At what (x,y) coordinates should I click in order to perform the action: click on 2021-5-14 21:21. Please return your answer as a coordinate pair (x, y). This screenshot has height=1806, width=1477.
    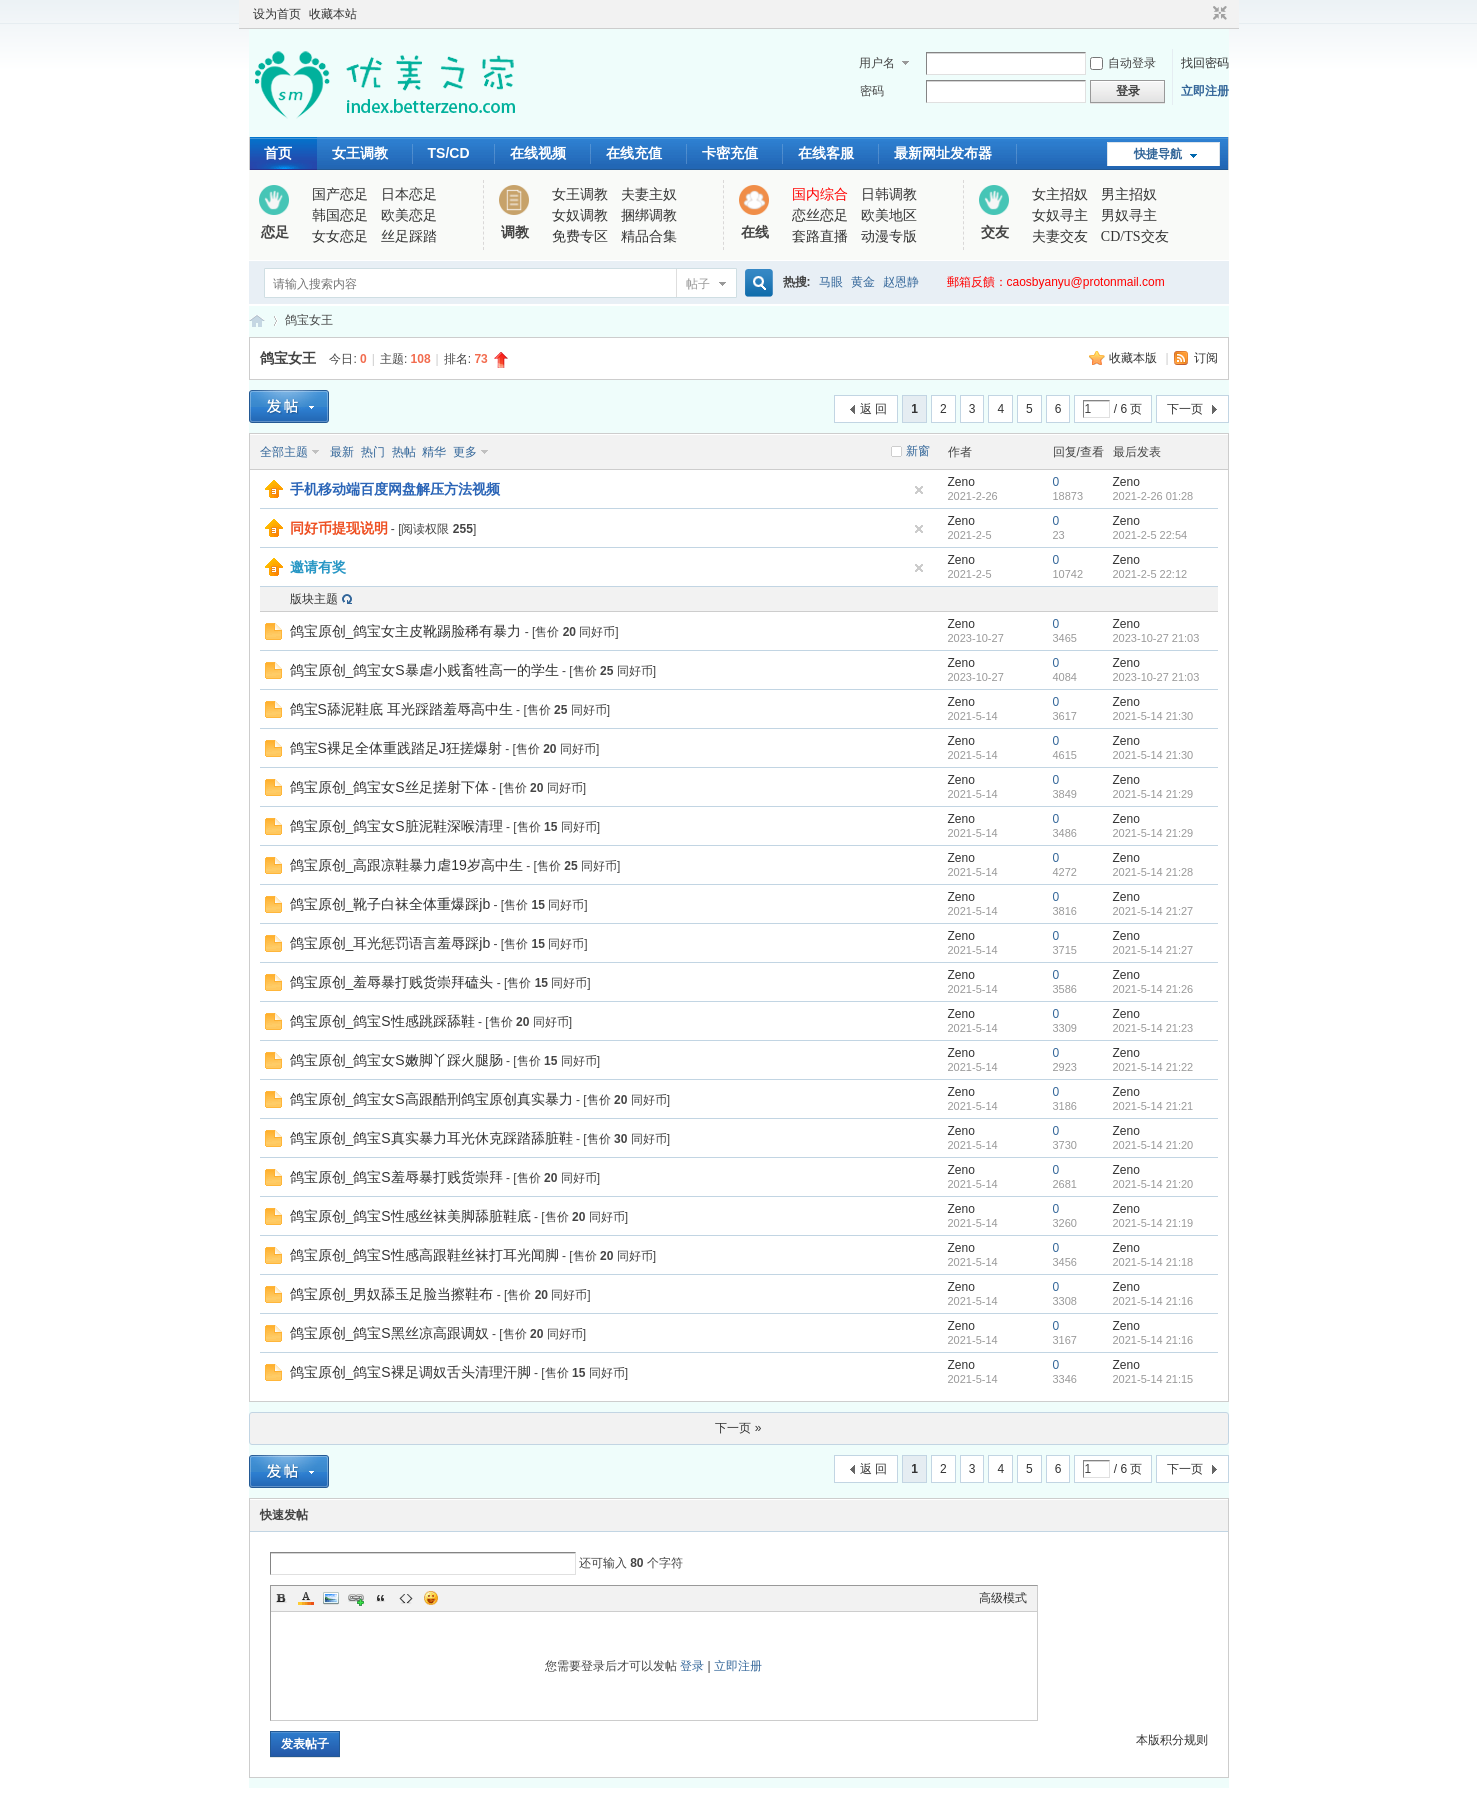
    Looking at the image, I should click on (1153, 1106).